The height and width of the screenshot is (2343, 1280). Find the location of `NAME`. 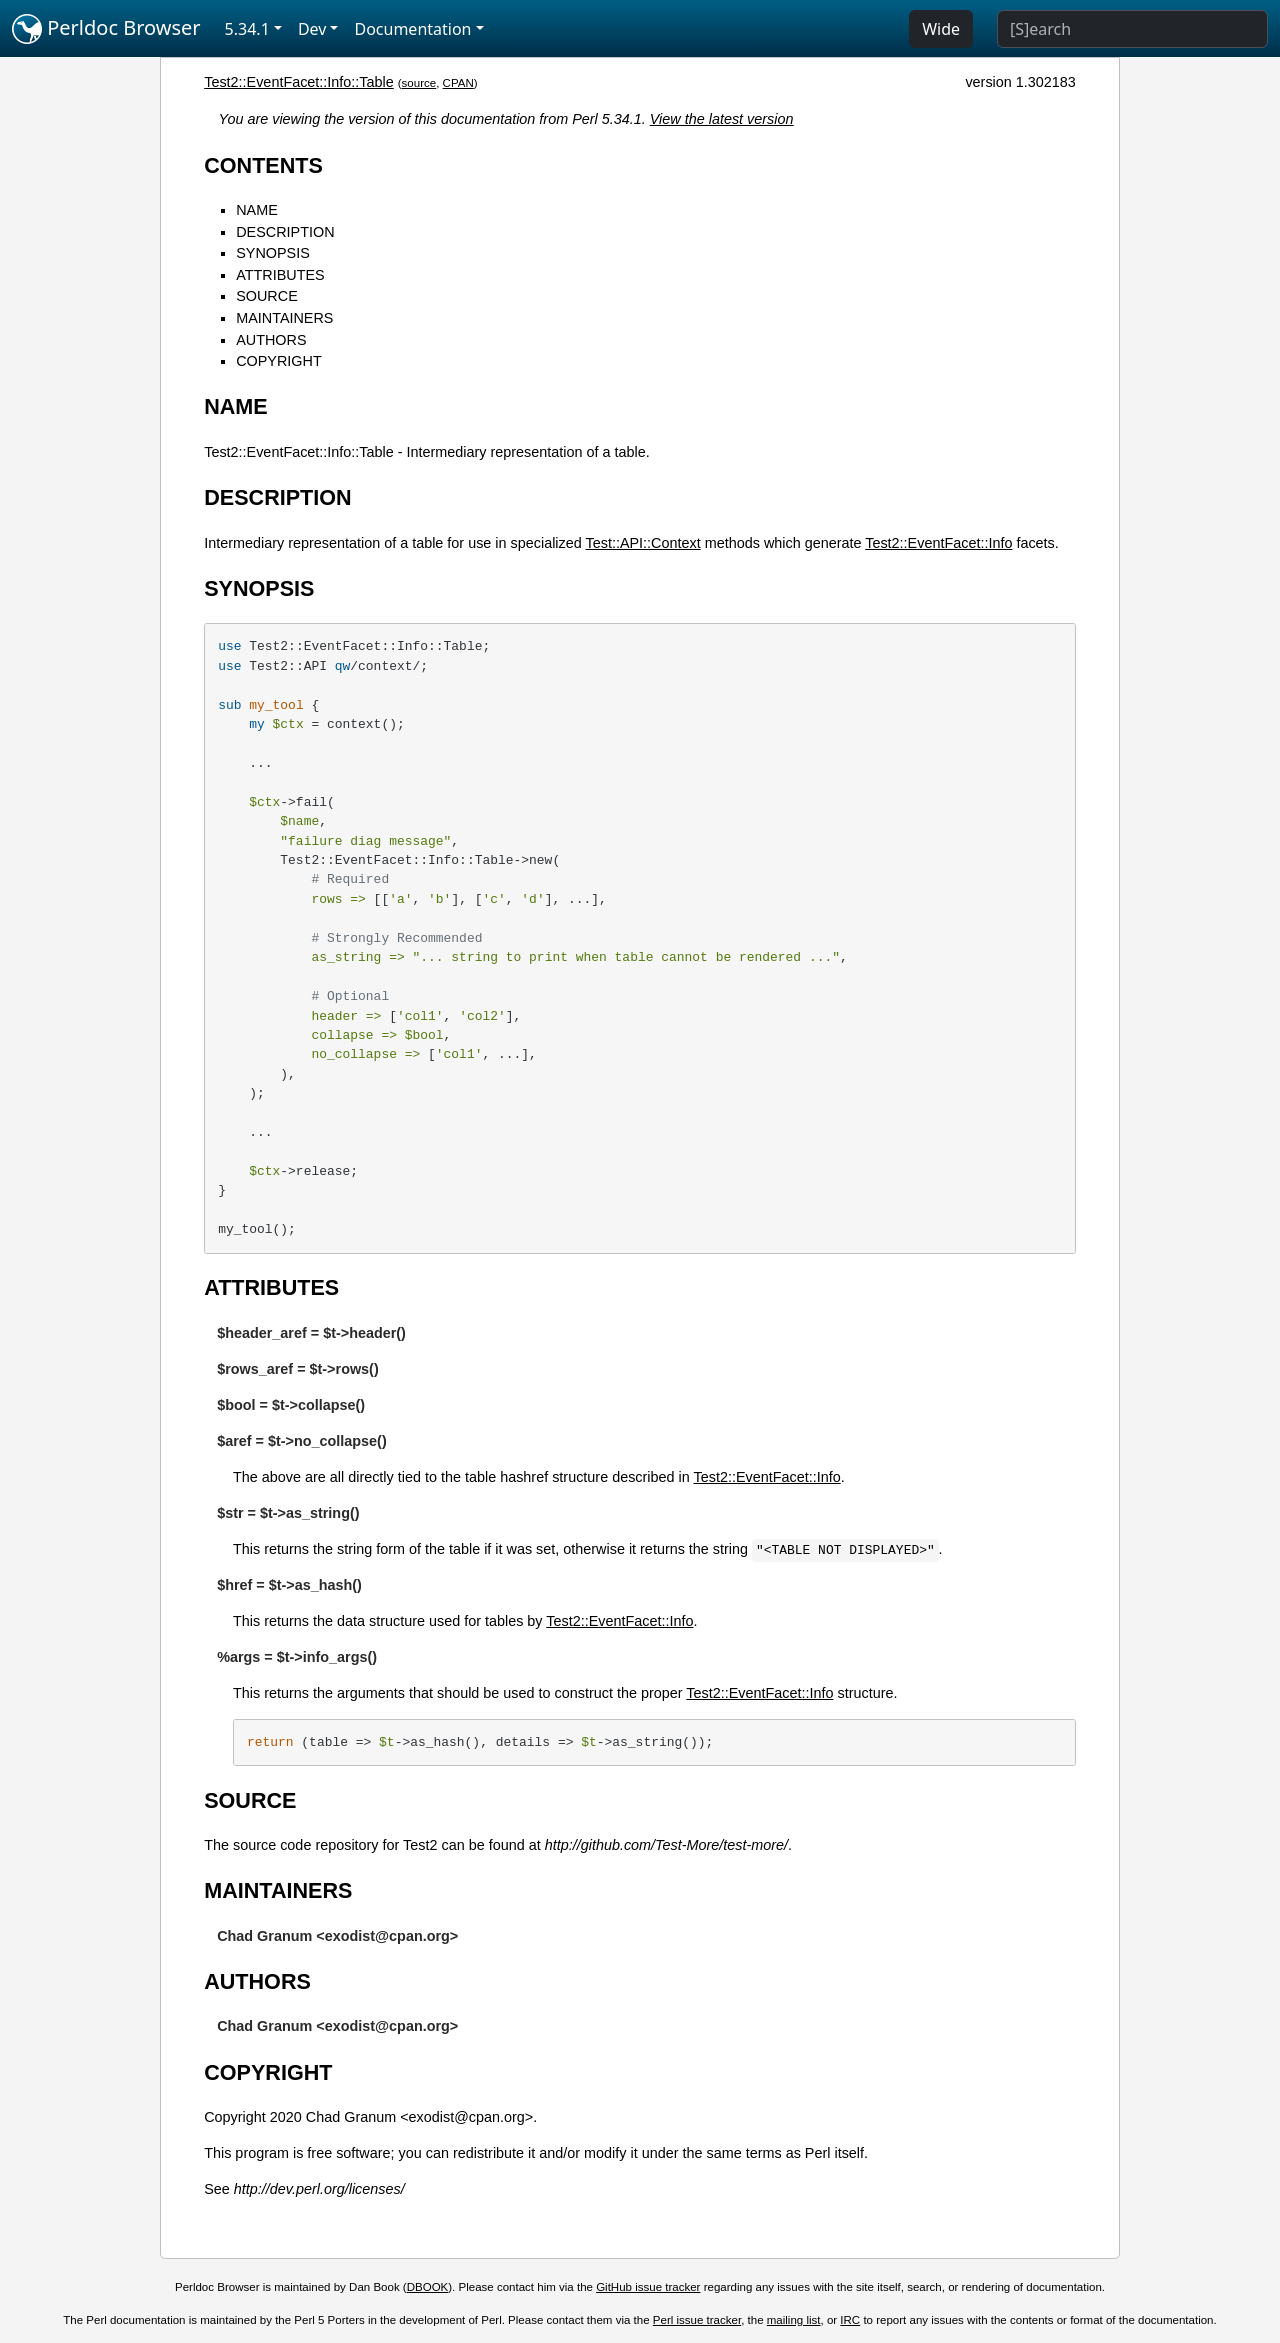

NAME is located at coordinates (257, 210).